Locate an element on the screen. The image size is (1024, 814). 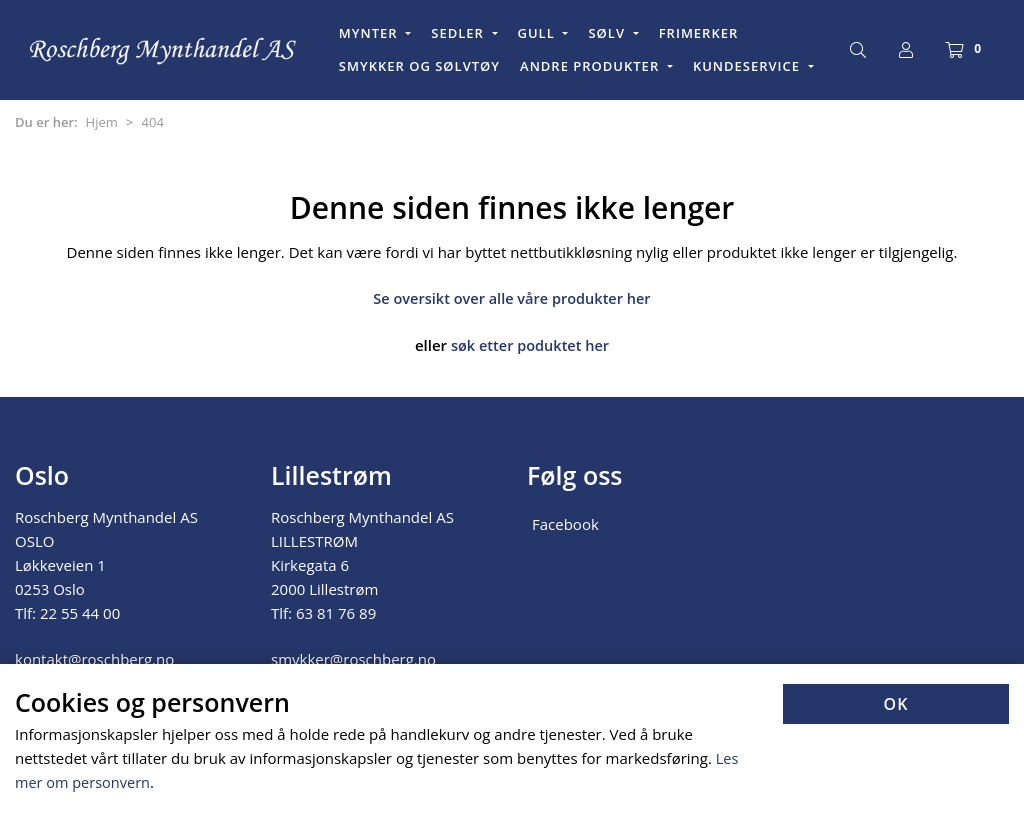
OK is located at coordinates (896, 705).